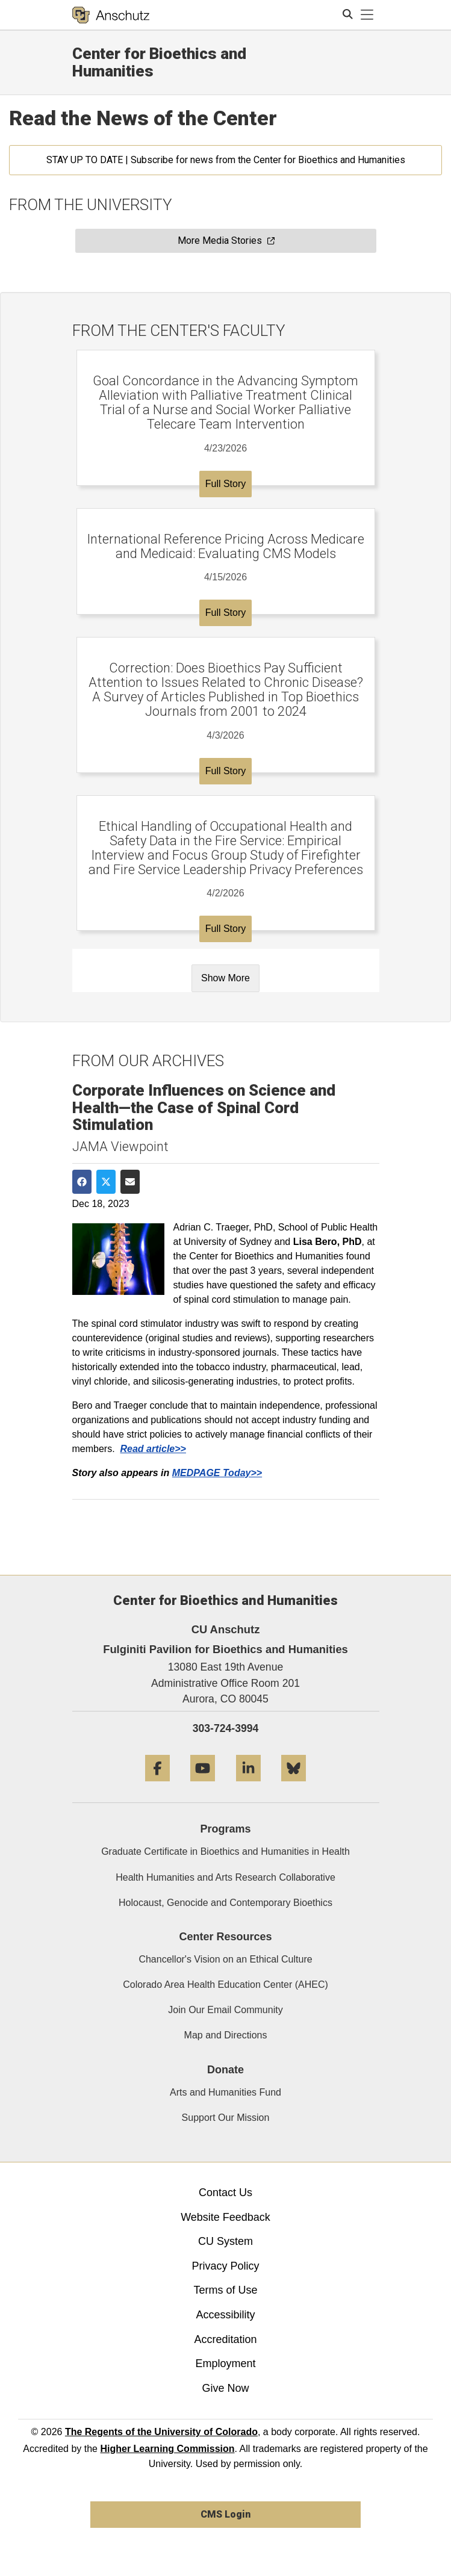  What do you see at coordinates (225, 2339) in the screenshot?
I see `Accreditation` at bounding box center [225, 2339].